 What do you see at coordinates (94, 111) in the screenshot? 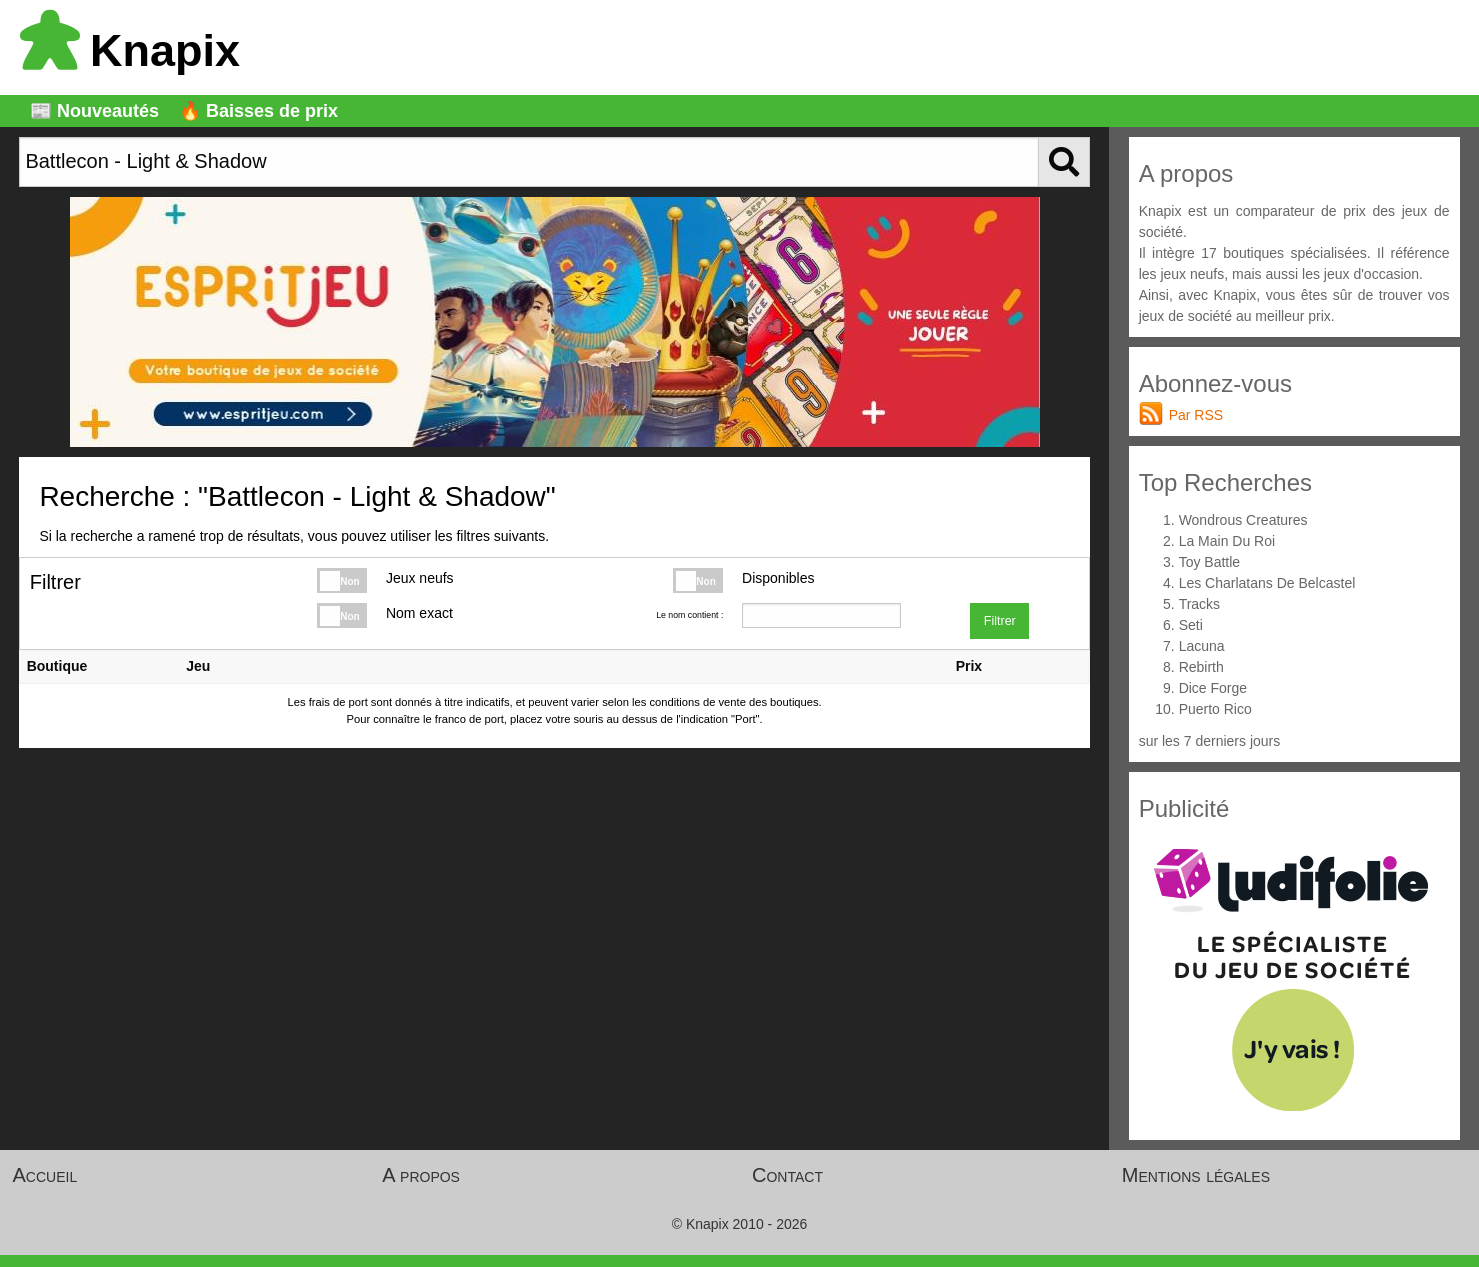
I see `📰 Nouveautés` at bounding box center [94, 111].